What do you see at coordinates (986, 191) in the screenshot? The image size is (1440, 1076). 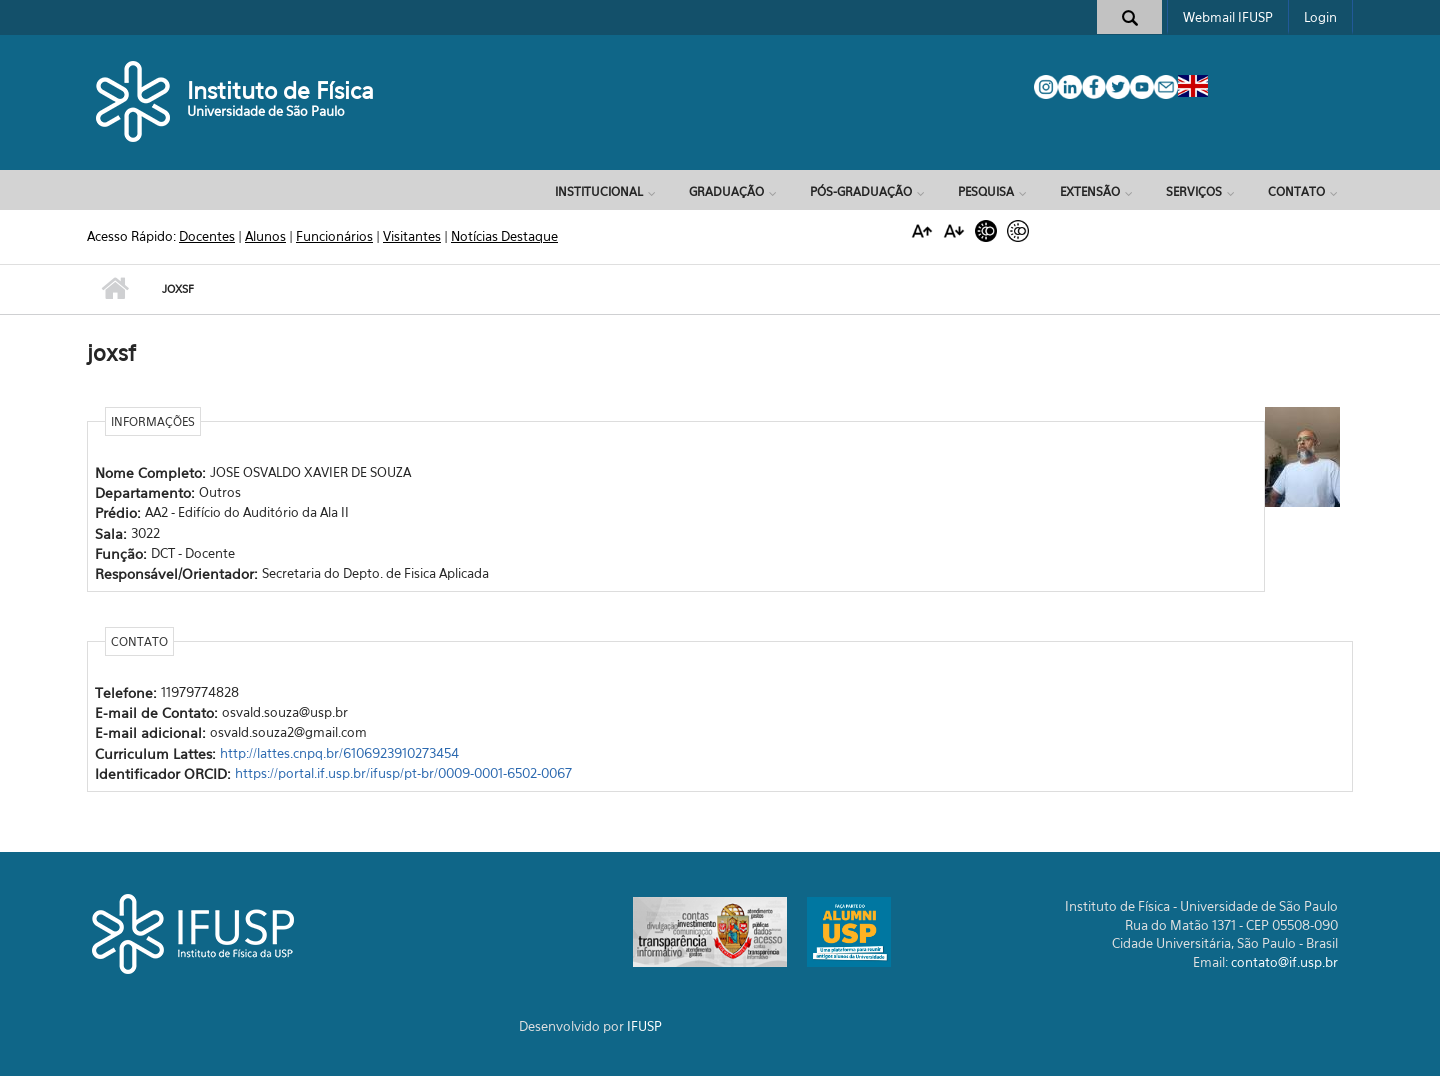 I see `Pesquisa` at bounding box center [986, 191].